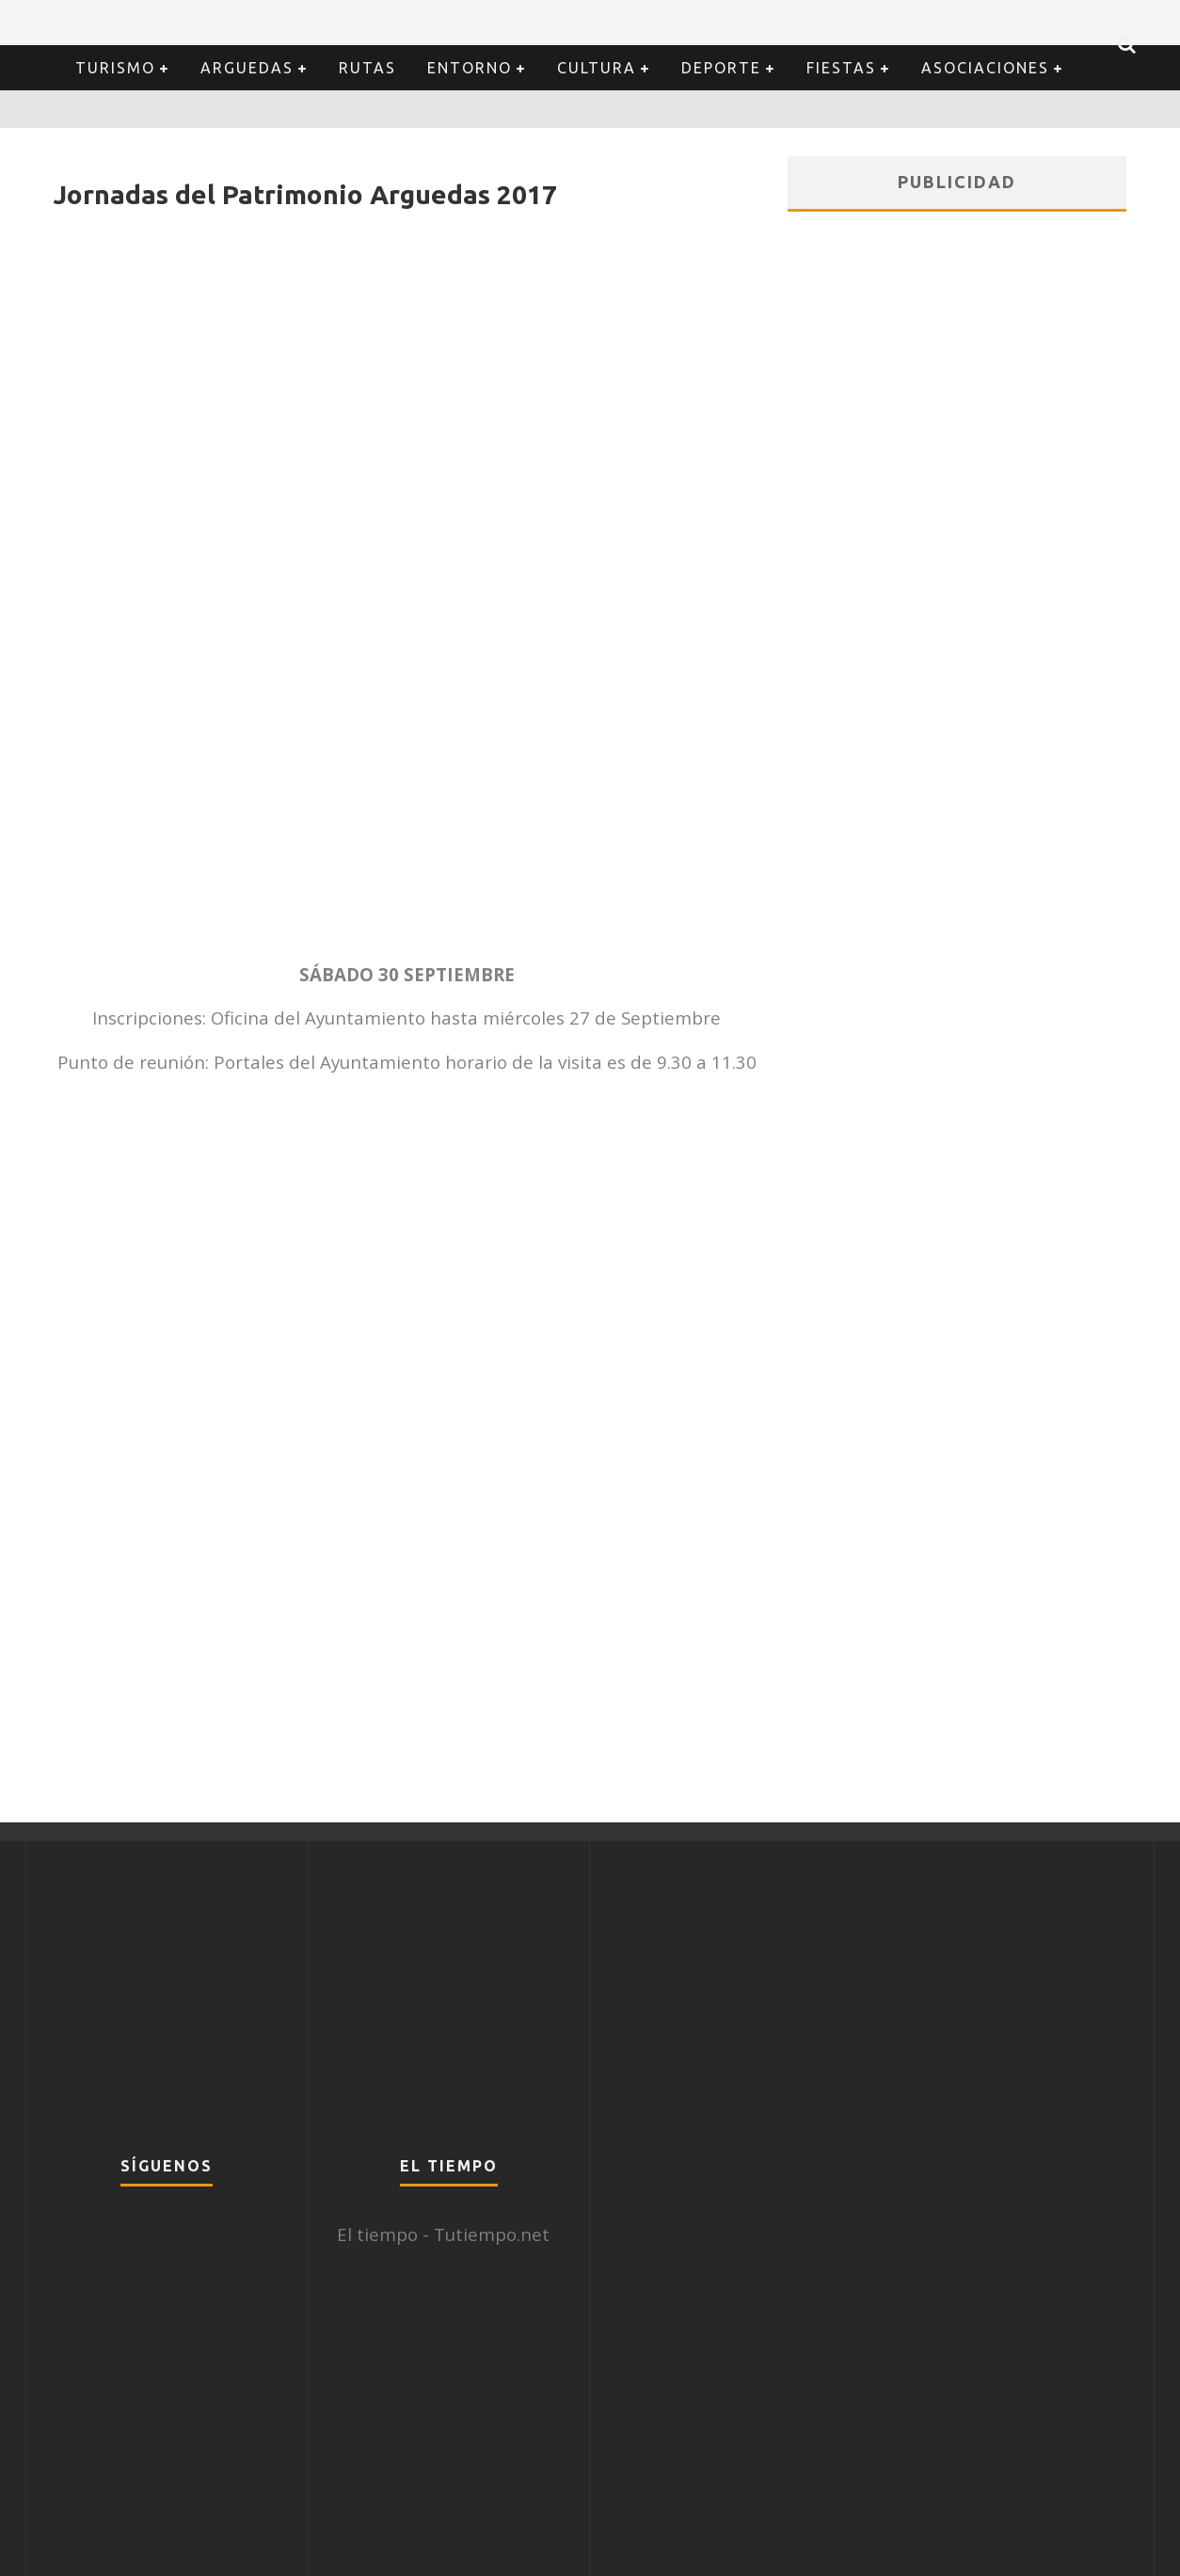 The height and width of the screenshot is (2576, 1180). I want to click on Arguedas, so click(247, 67).